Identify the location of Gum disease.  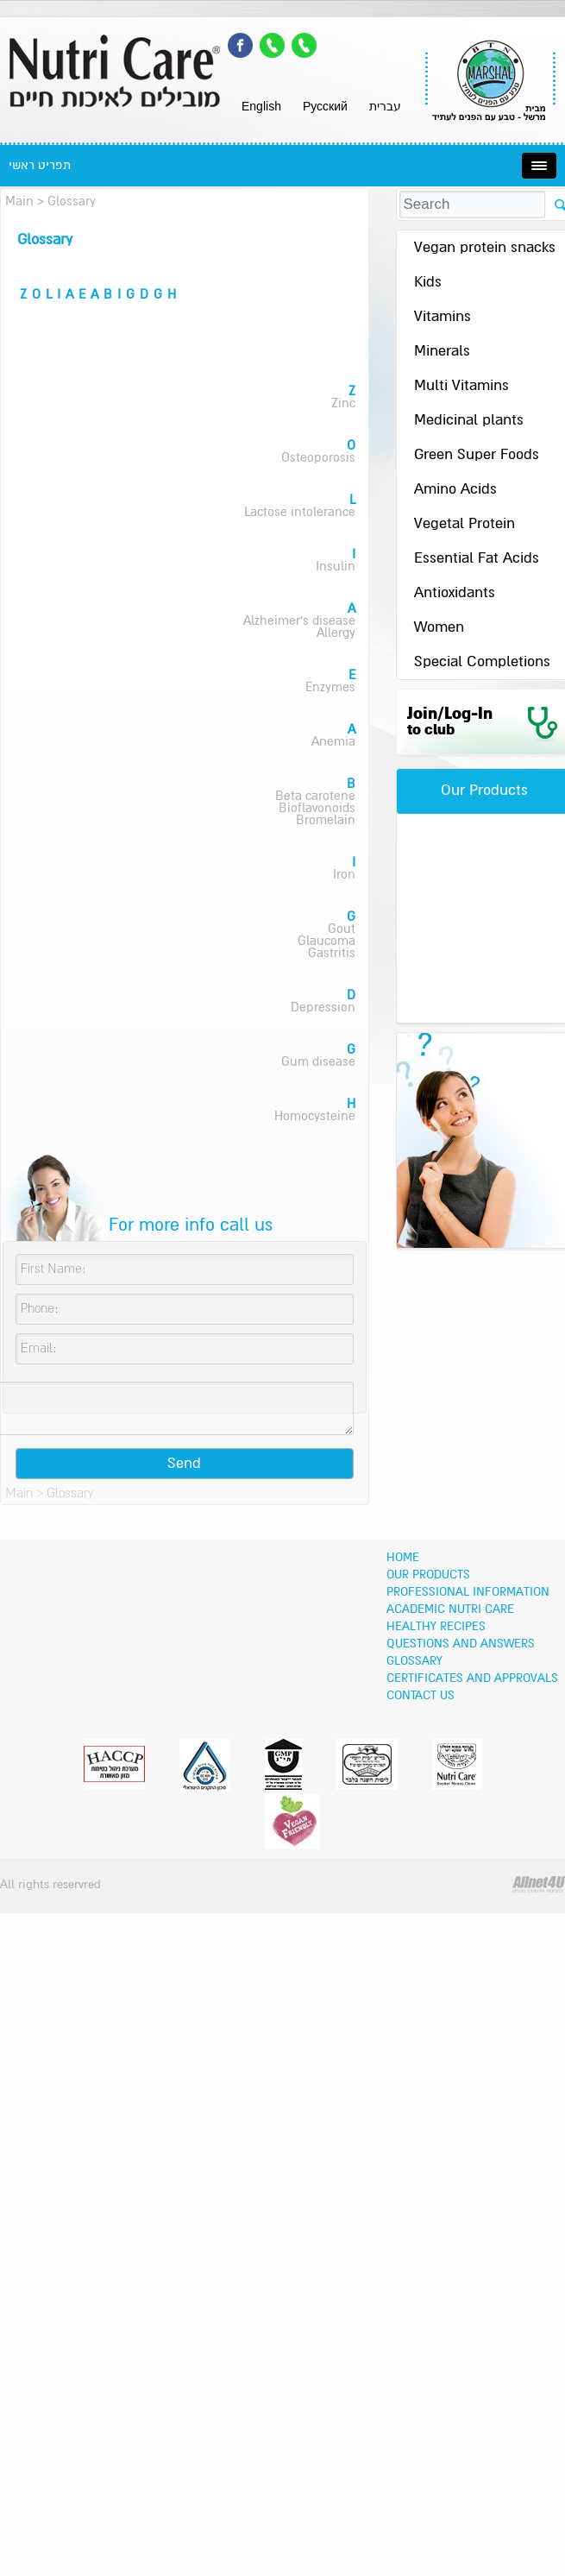
(318, 1062).